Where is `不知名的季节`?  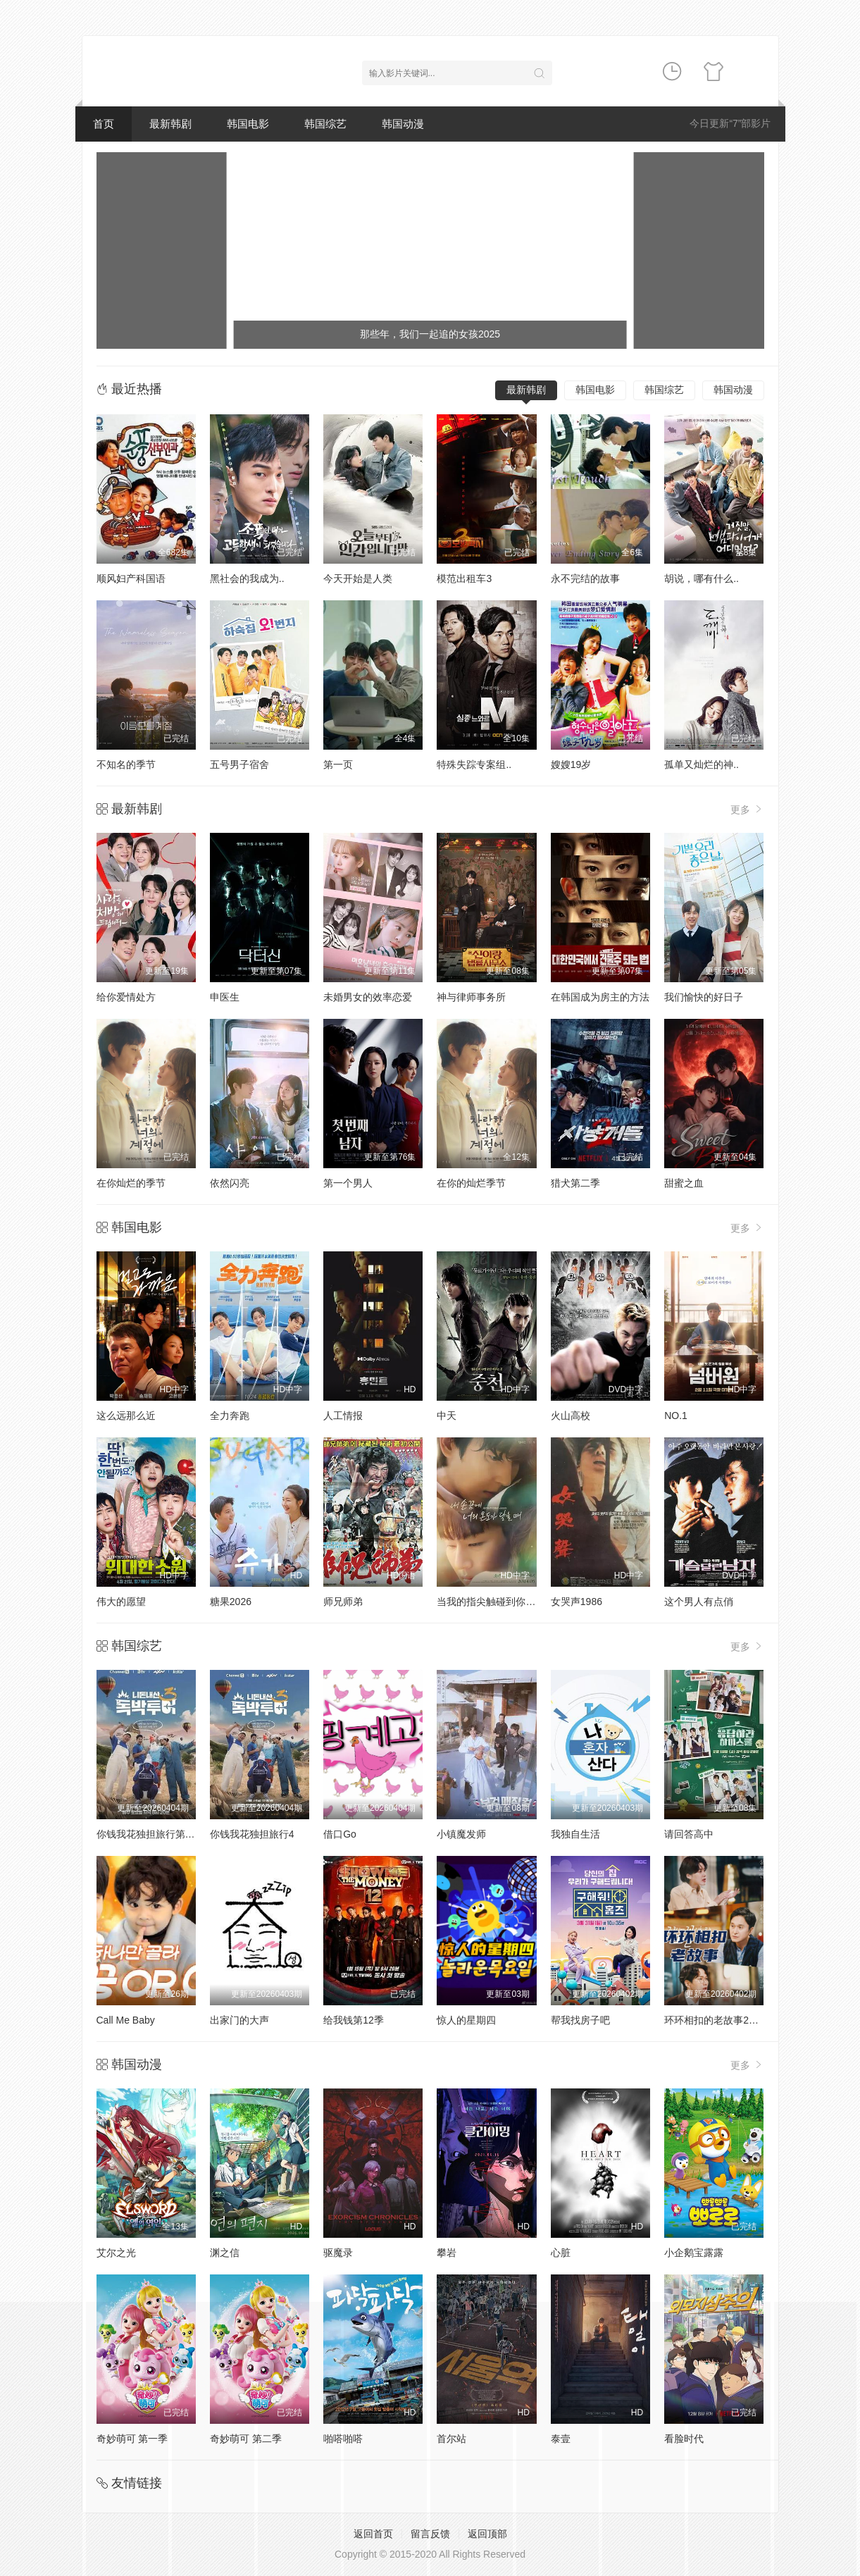
不知名的季节 is located at coordinates (126, 764).